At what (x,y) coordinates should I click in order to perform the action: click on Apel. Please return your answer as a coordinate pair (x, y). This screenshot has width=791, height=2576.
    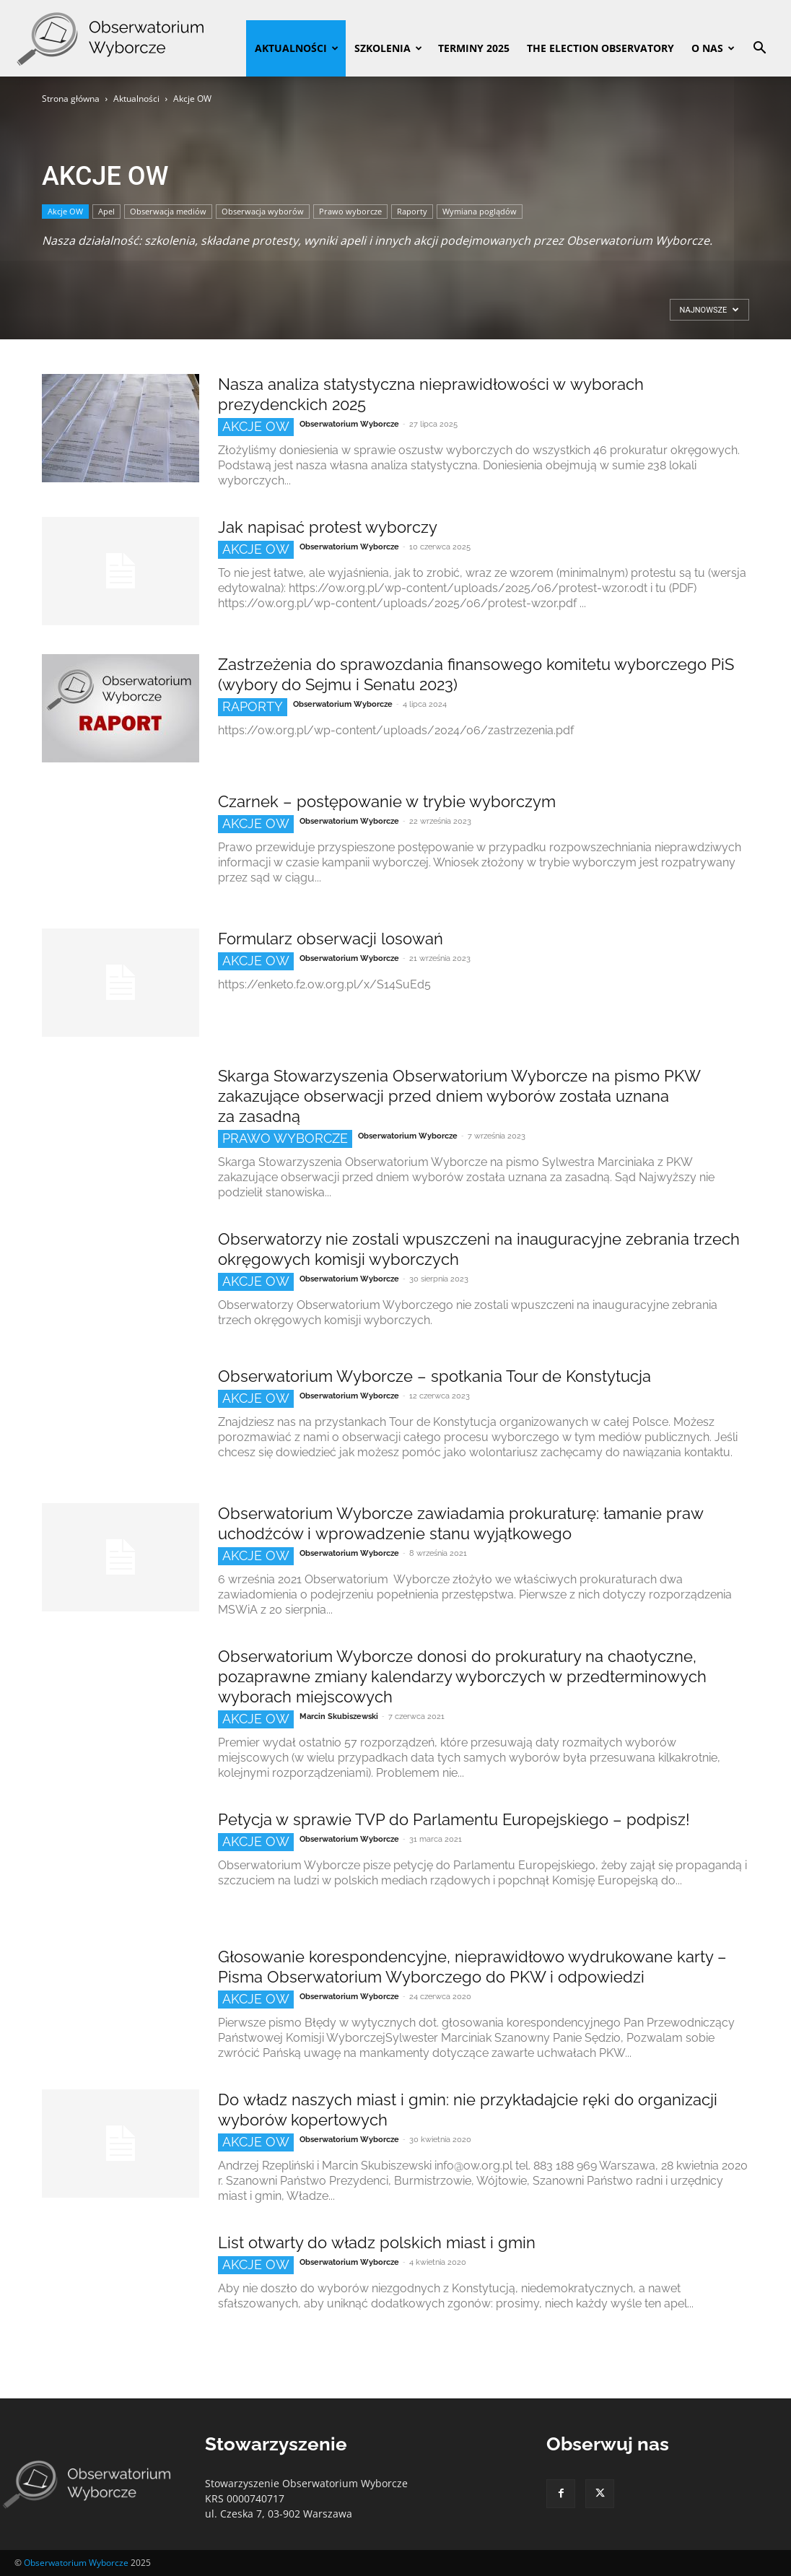
    Looking at the image, I should click on (106, 211).